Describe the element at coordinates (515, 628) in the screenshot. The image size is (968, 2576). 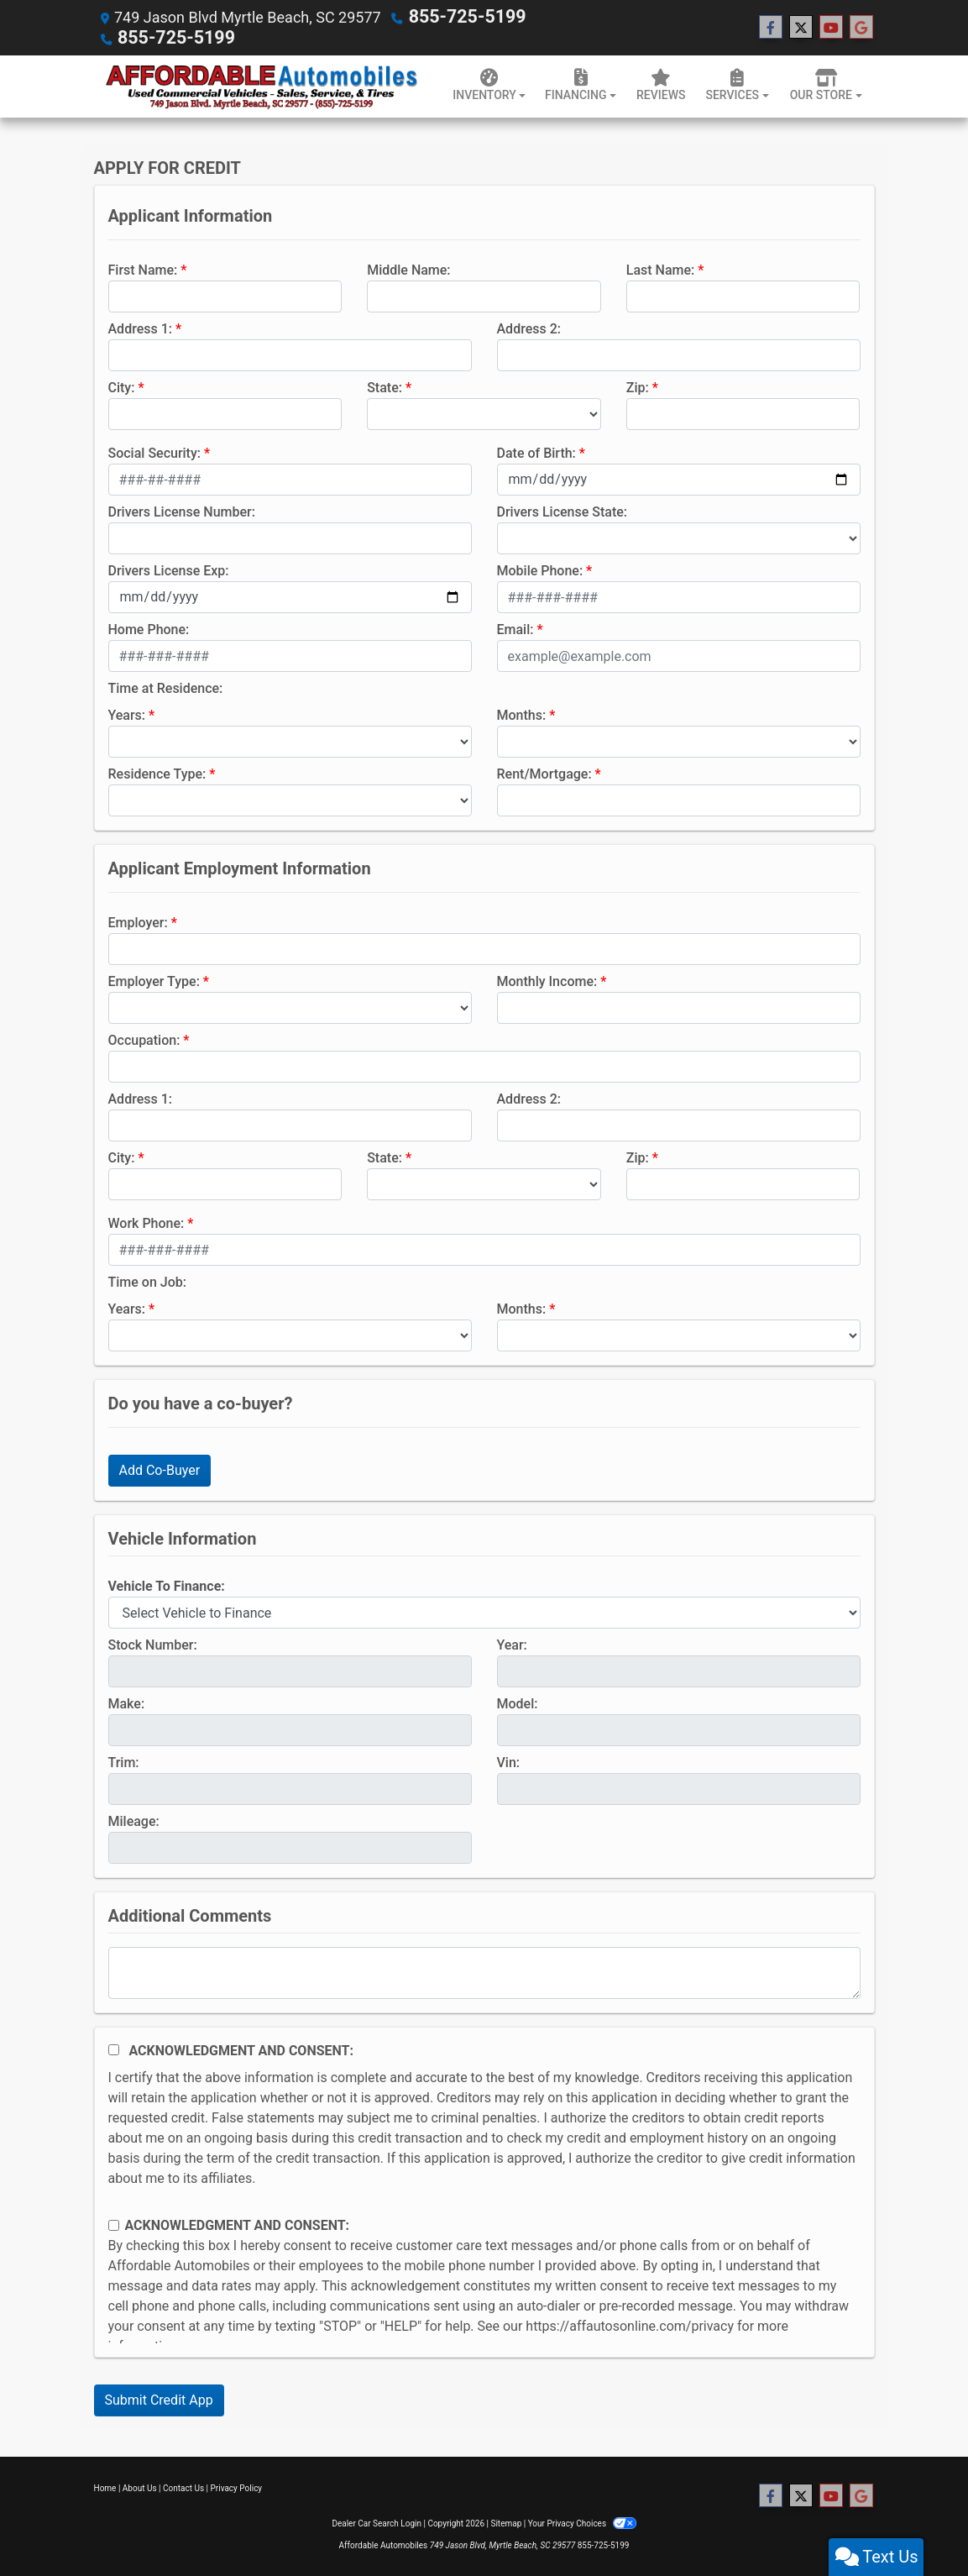
I see `Email:` at that location.